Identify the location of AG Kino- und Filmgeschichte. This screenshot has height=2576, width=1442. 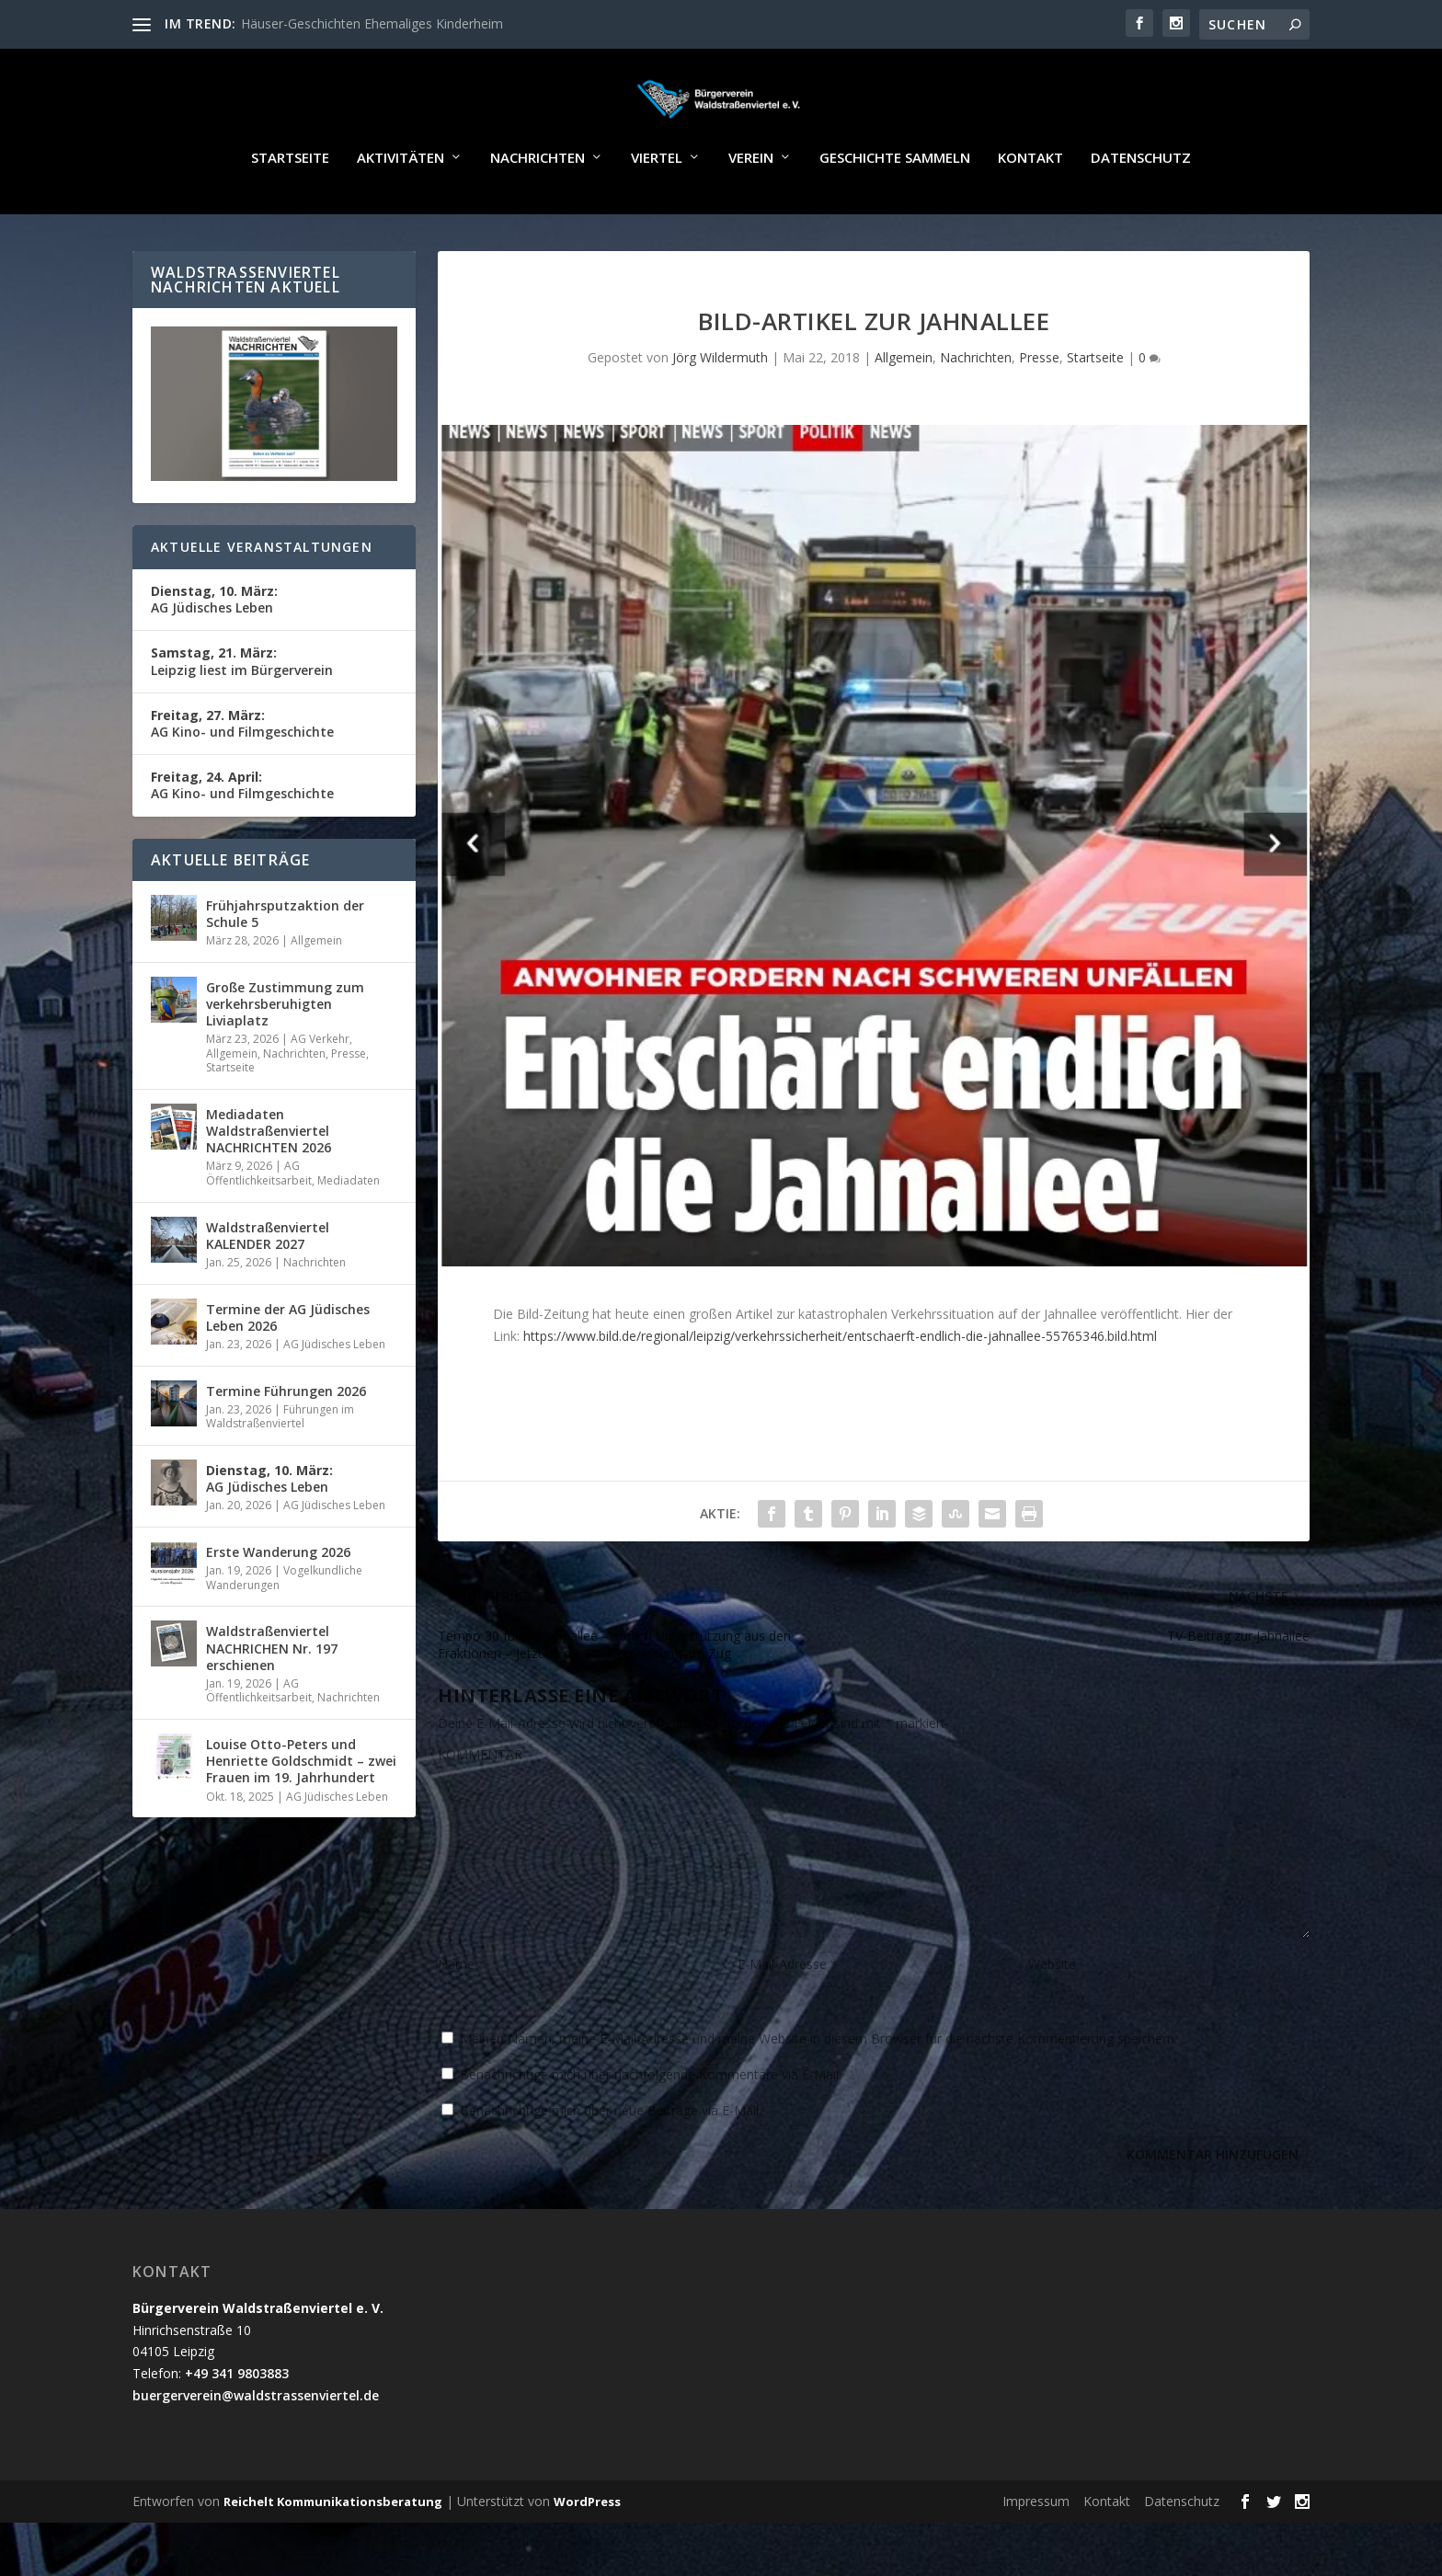
(242, 777).